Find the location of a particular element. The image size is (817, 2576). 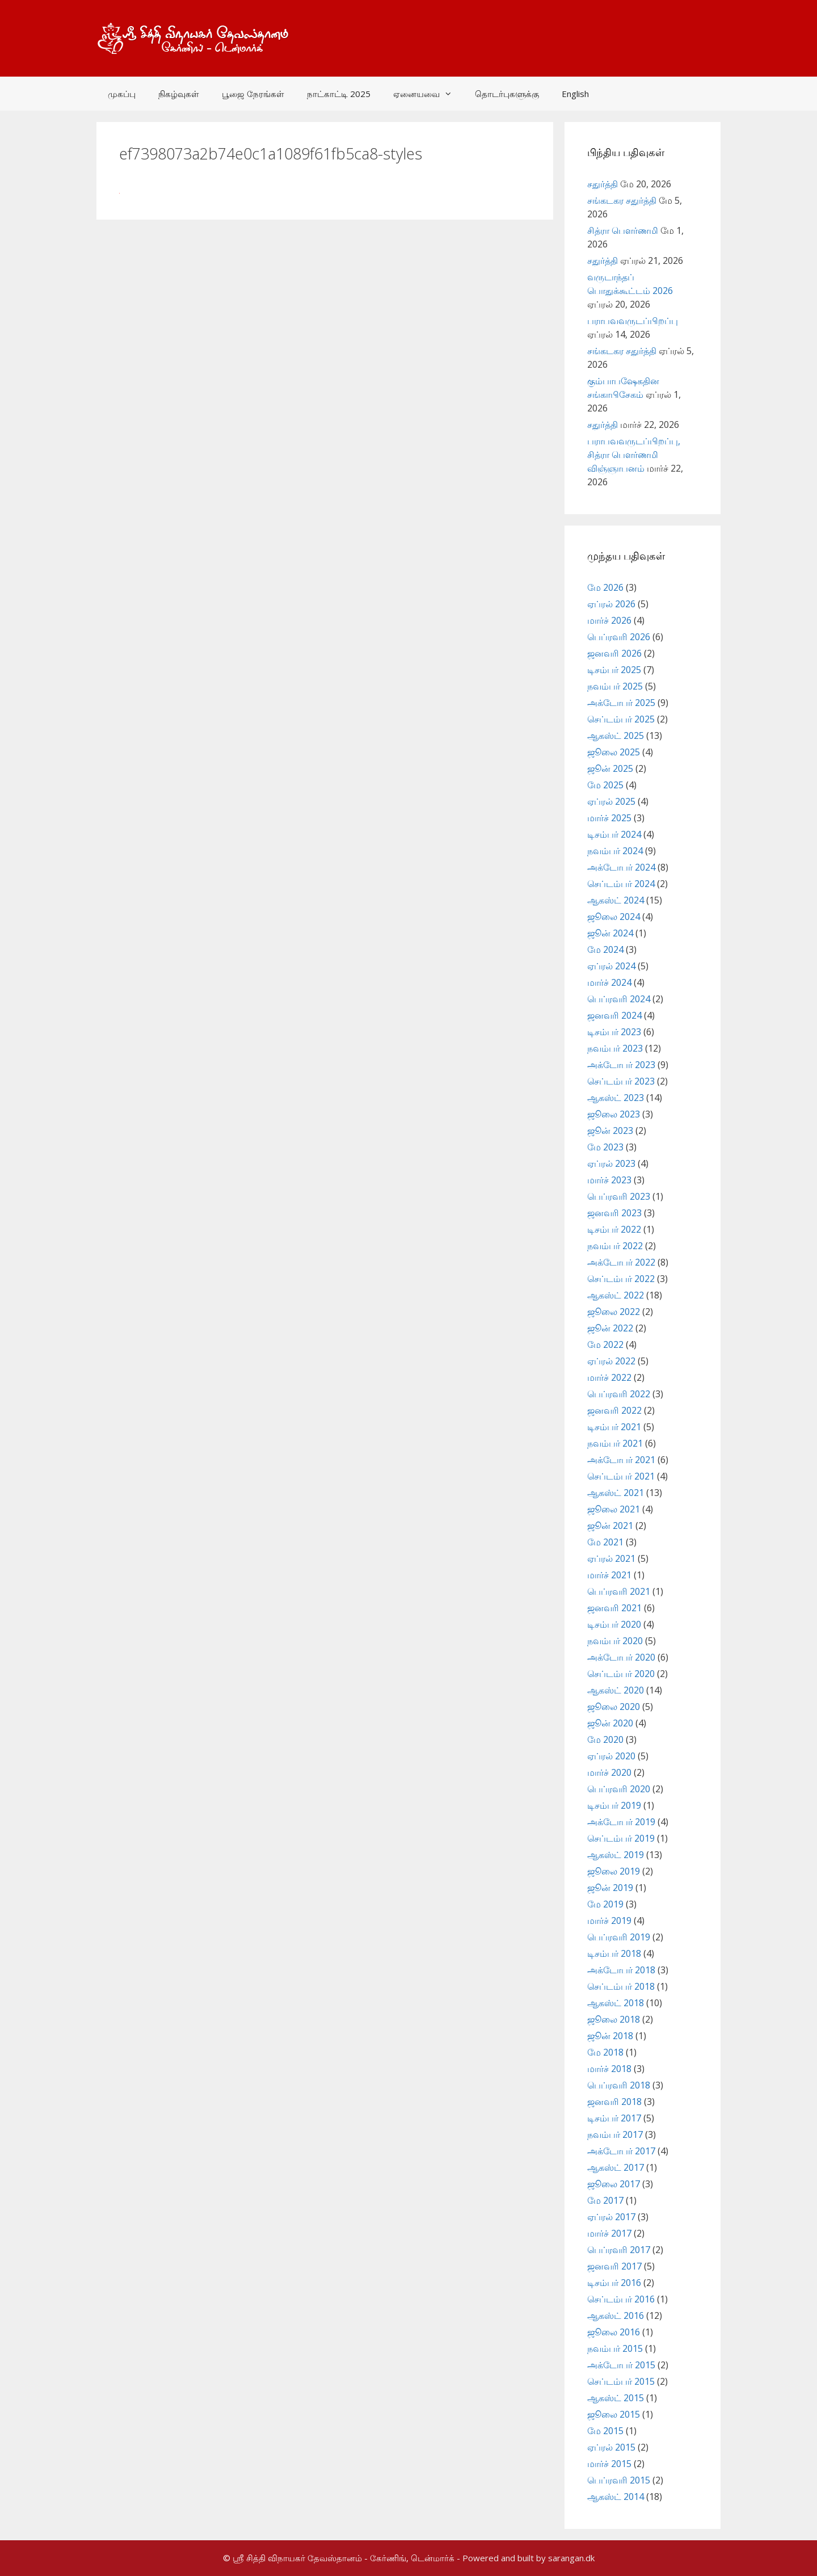

சித்ரா பௌர்ணமி is located at coordinates (622, 230).